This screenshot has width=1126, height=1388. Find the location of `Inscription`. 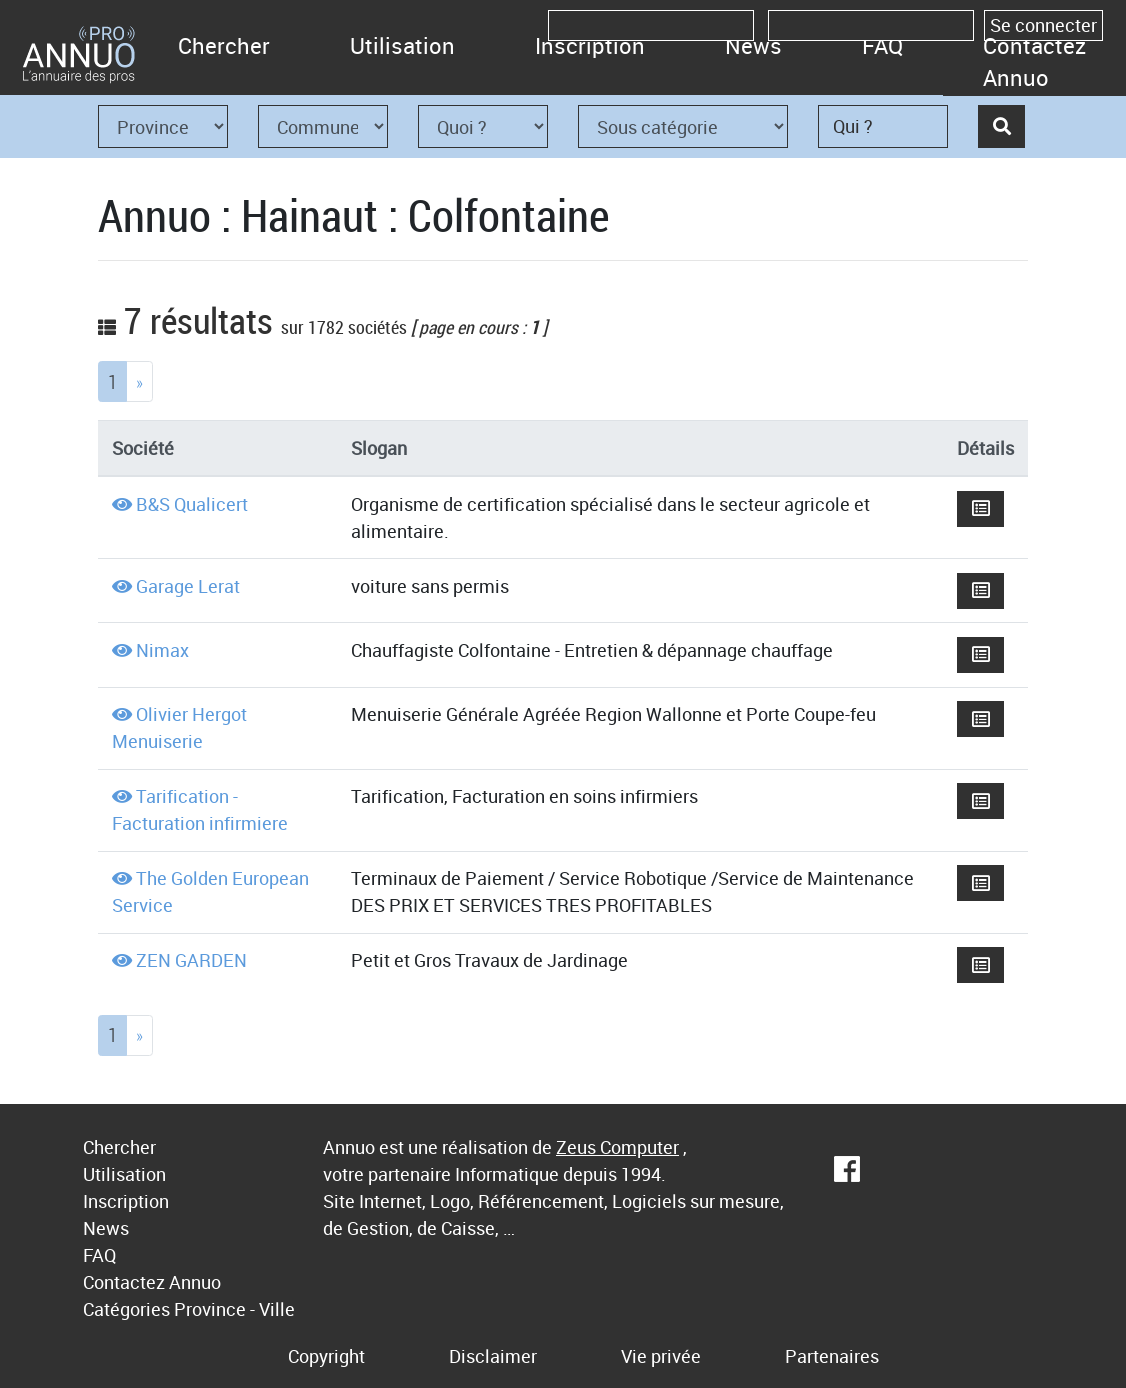

Inscription is located at coordinates (590, 45).